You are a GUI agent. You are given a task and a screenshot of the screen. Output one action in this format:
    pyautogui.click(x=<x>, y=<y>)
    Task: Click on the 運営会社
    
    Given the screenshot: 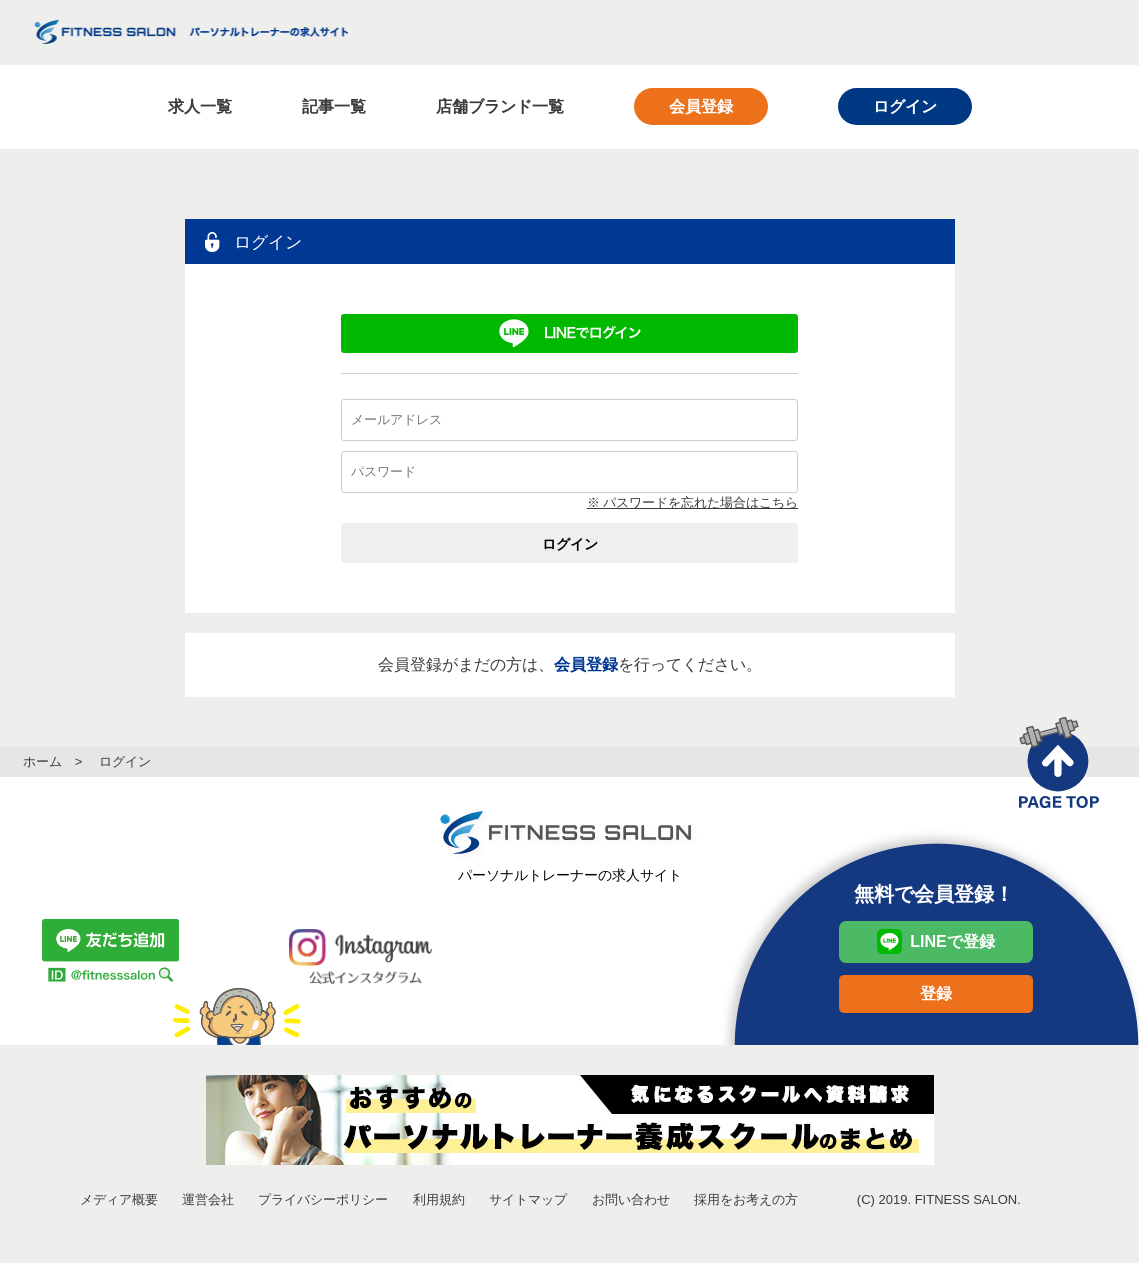 What is the action you would take?
    pyautogui.click(x=208, y=1199)
    